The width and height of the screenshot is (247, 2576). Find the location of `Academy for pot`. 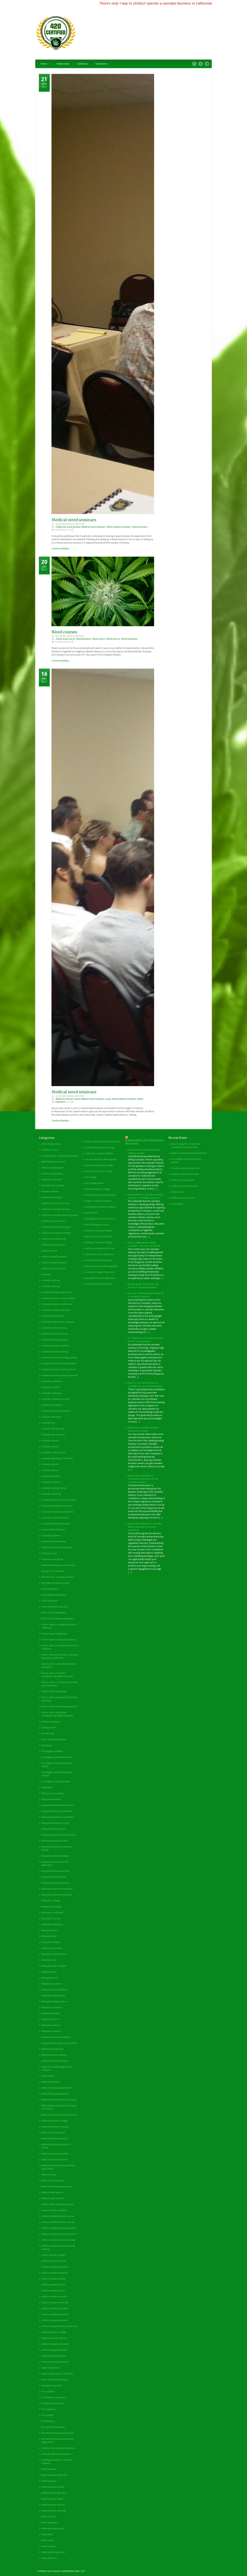

Academy for pot is located at coordinates (50, 1150).